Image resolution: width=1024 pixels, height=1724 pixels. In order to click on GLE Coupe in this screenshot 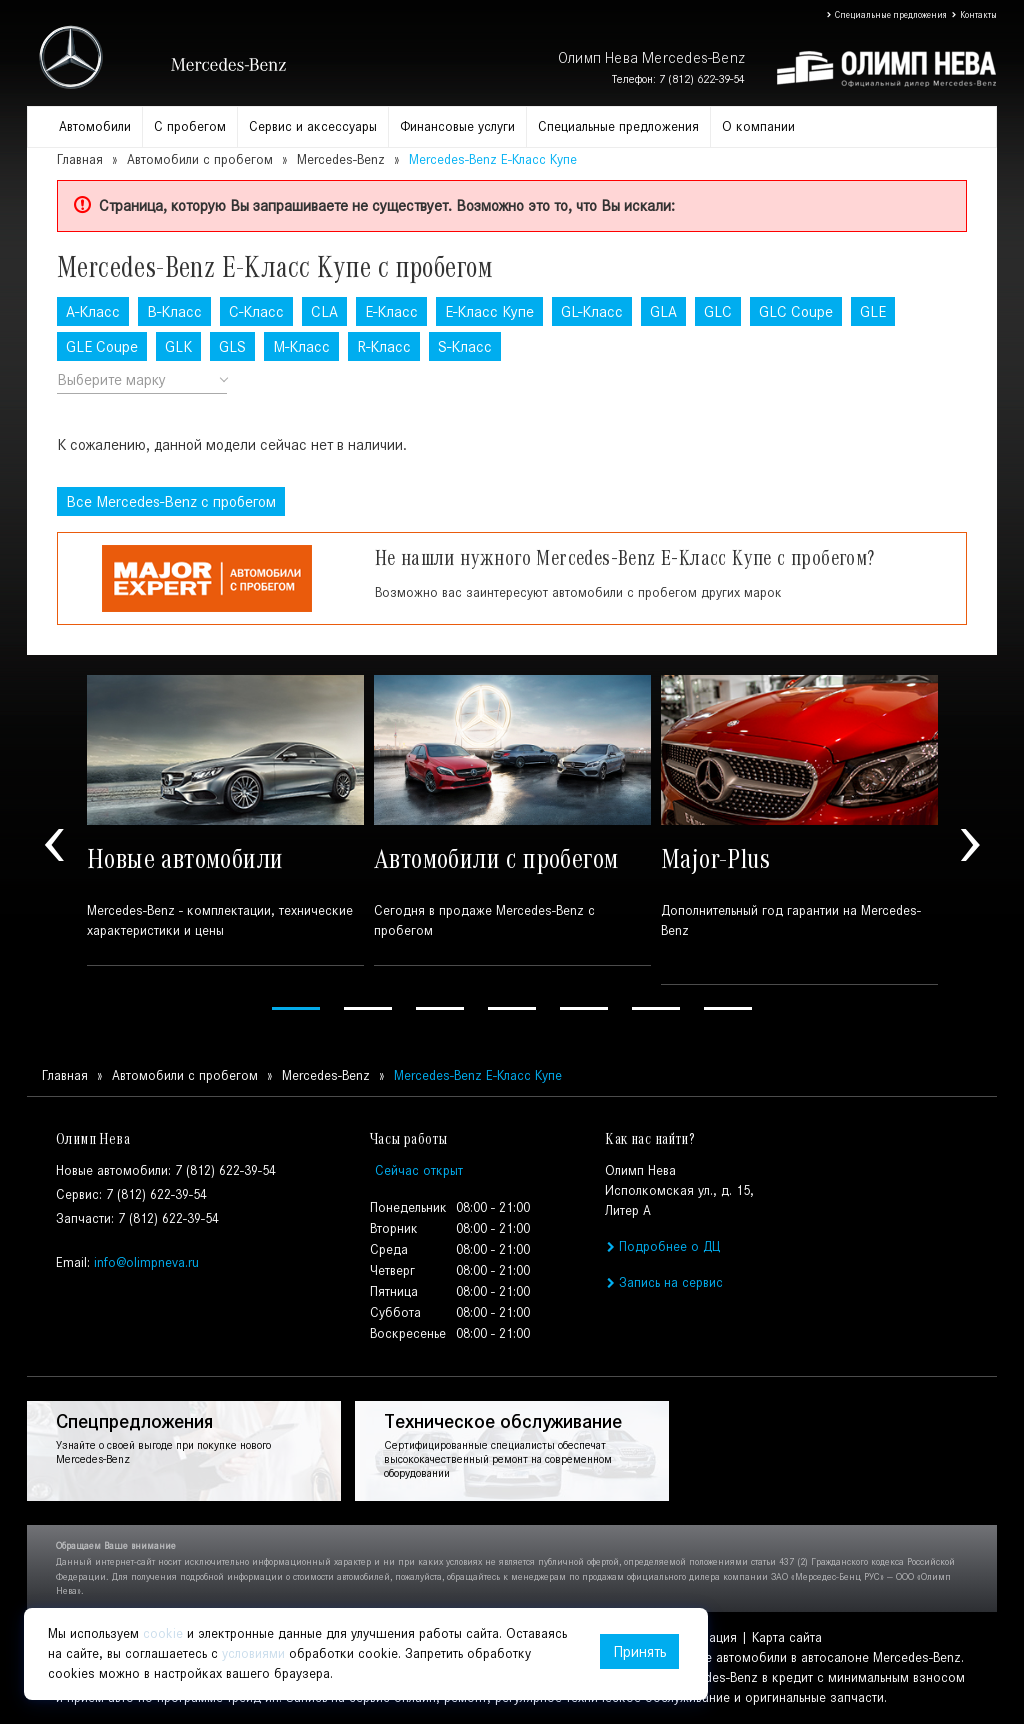, I will do `click(102, 346)`.